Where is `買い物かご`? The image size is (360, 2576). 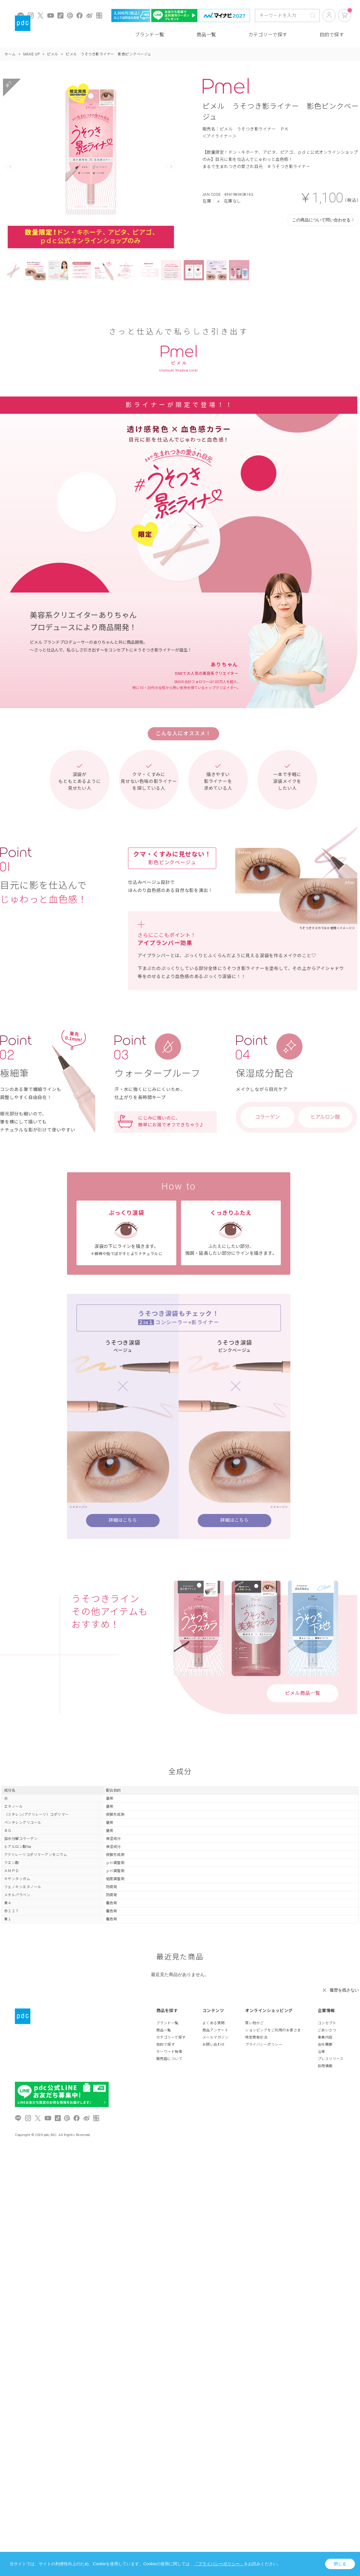
買い物かご is located at coordinates (254, 2023).